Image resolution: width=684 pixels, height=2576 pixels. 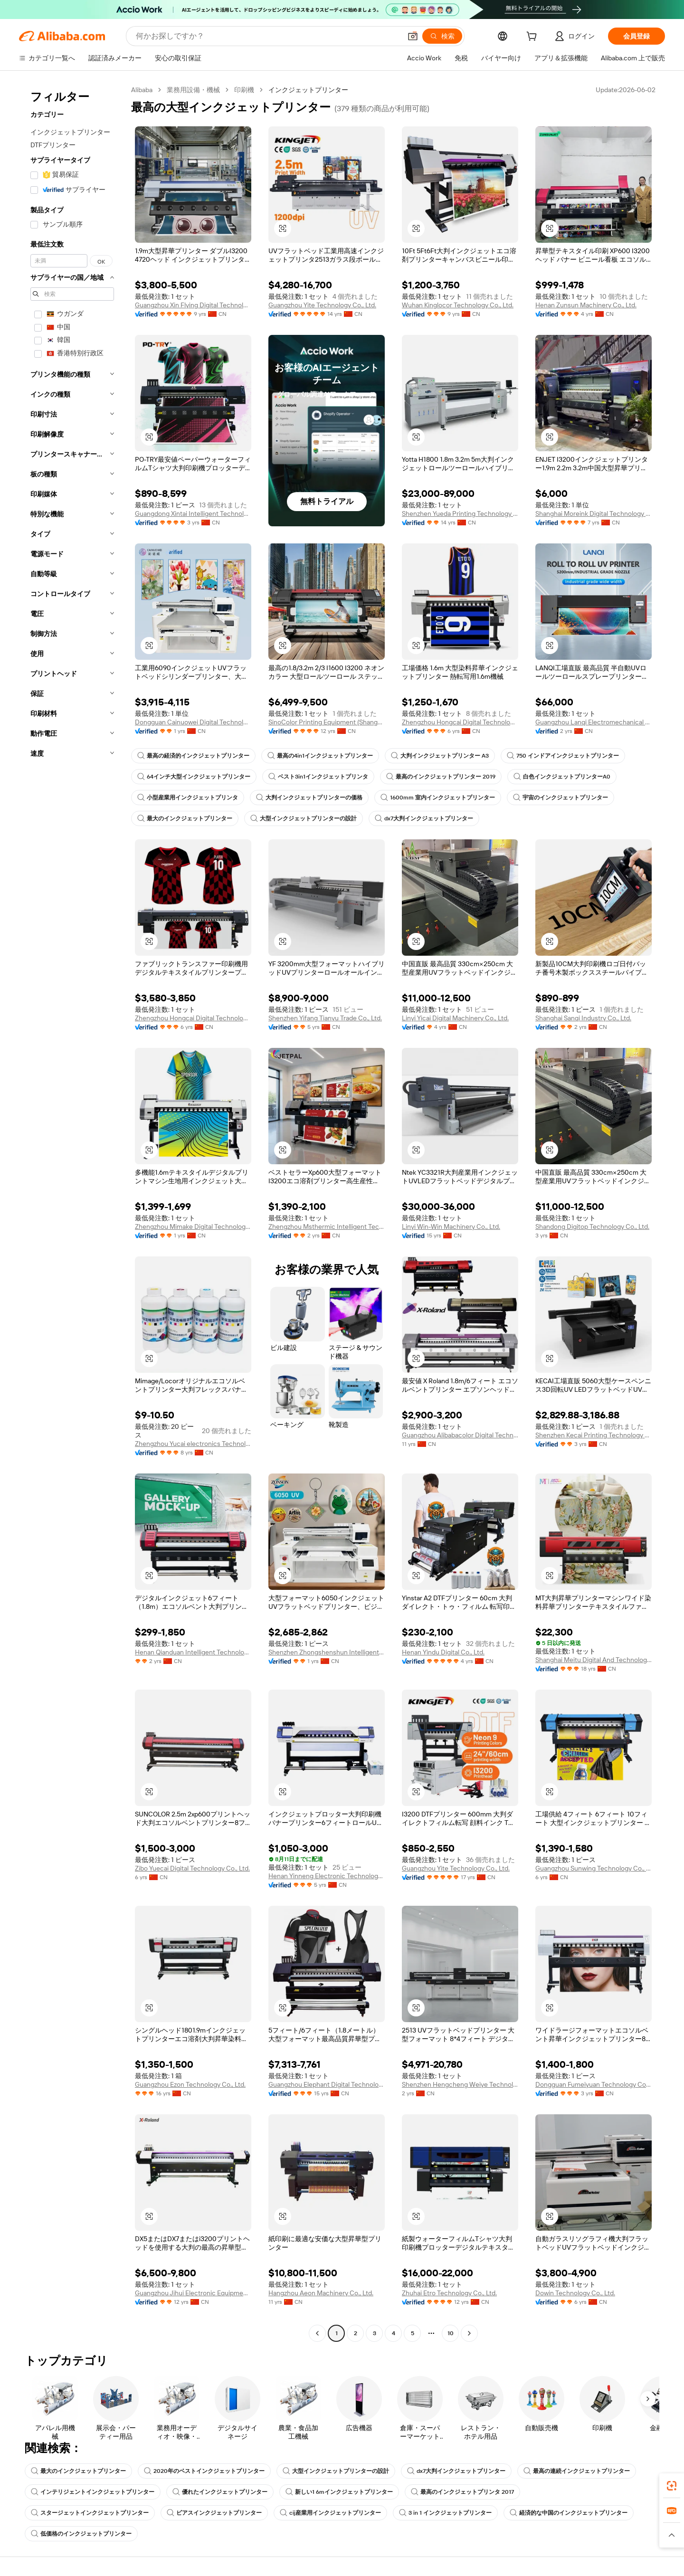 I want to click on Shenzhen Hengcheng Weiye Technology Co., Ltd., so click(x=460, y=2084).